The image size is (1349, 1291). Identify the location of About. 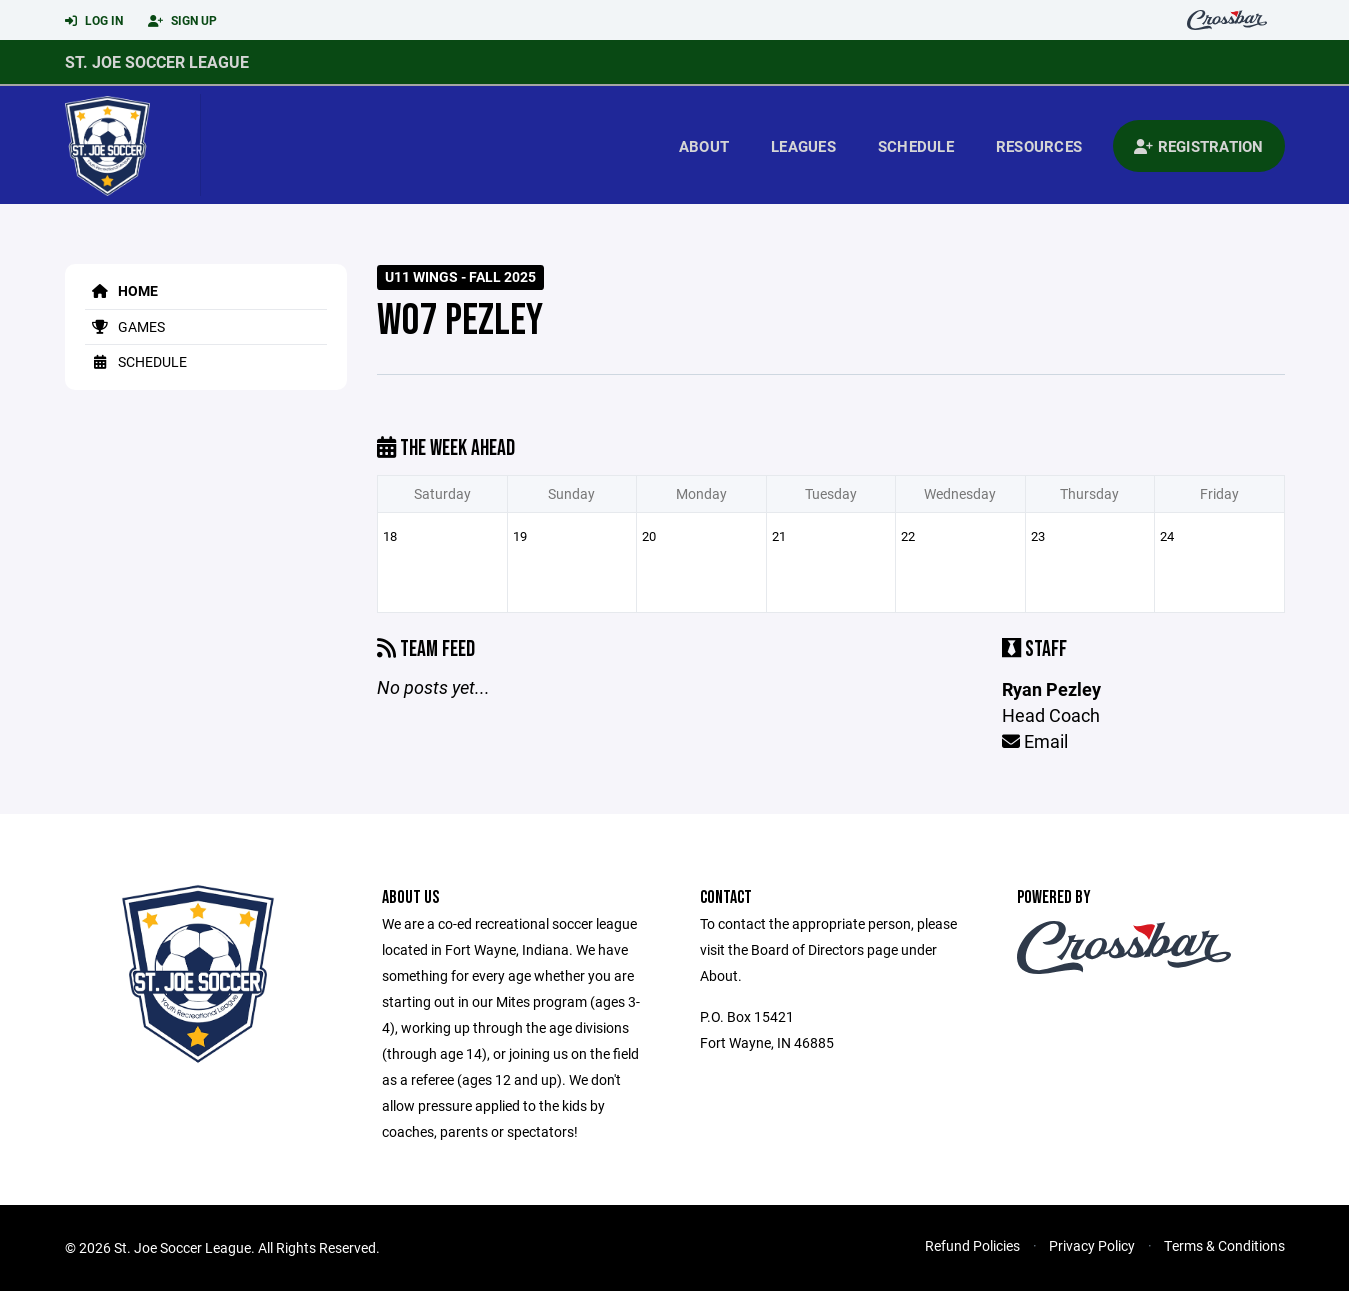
(704, 146).